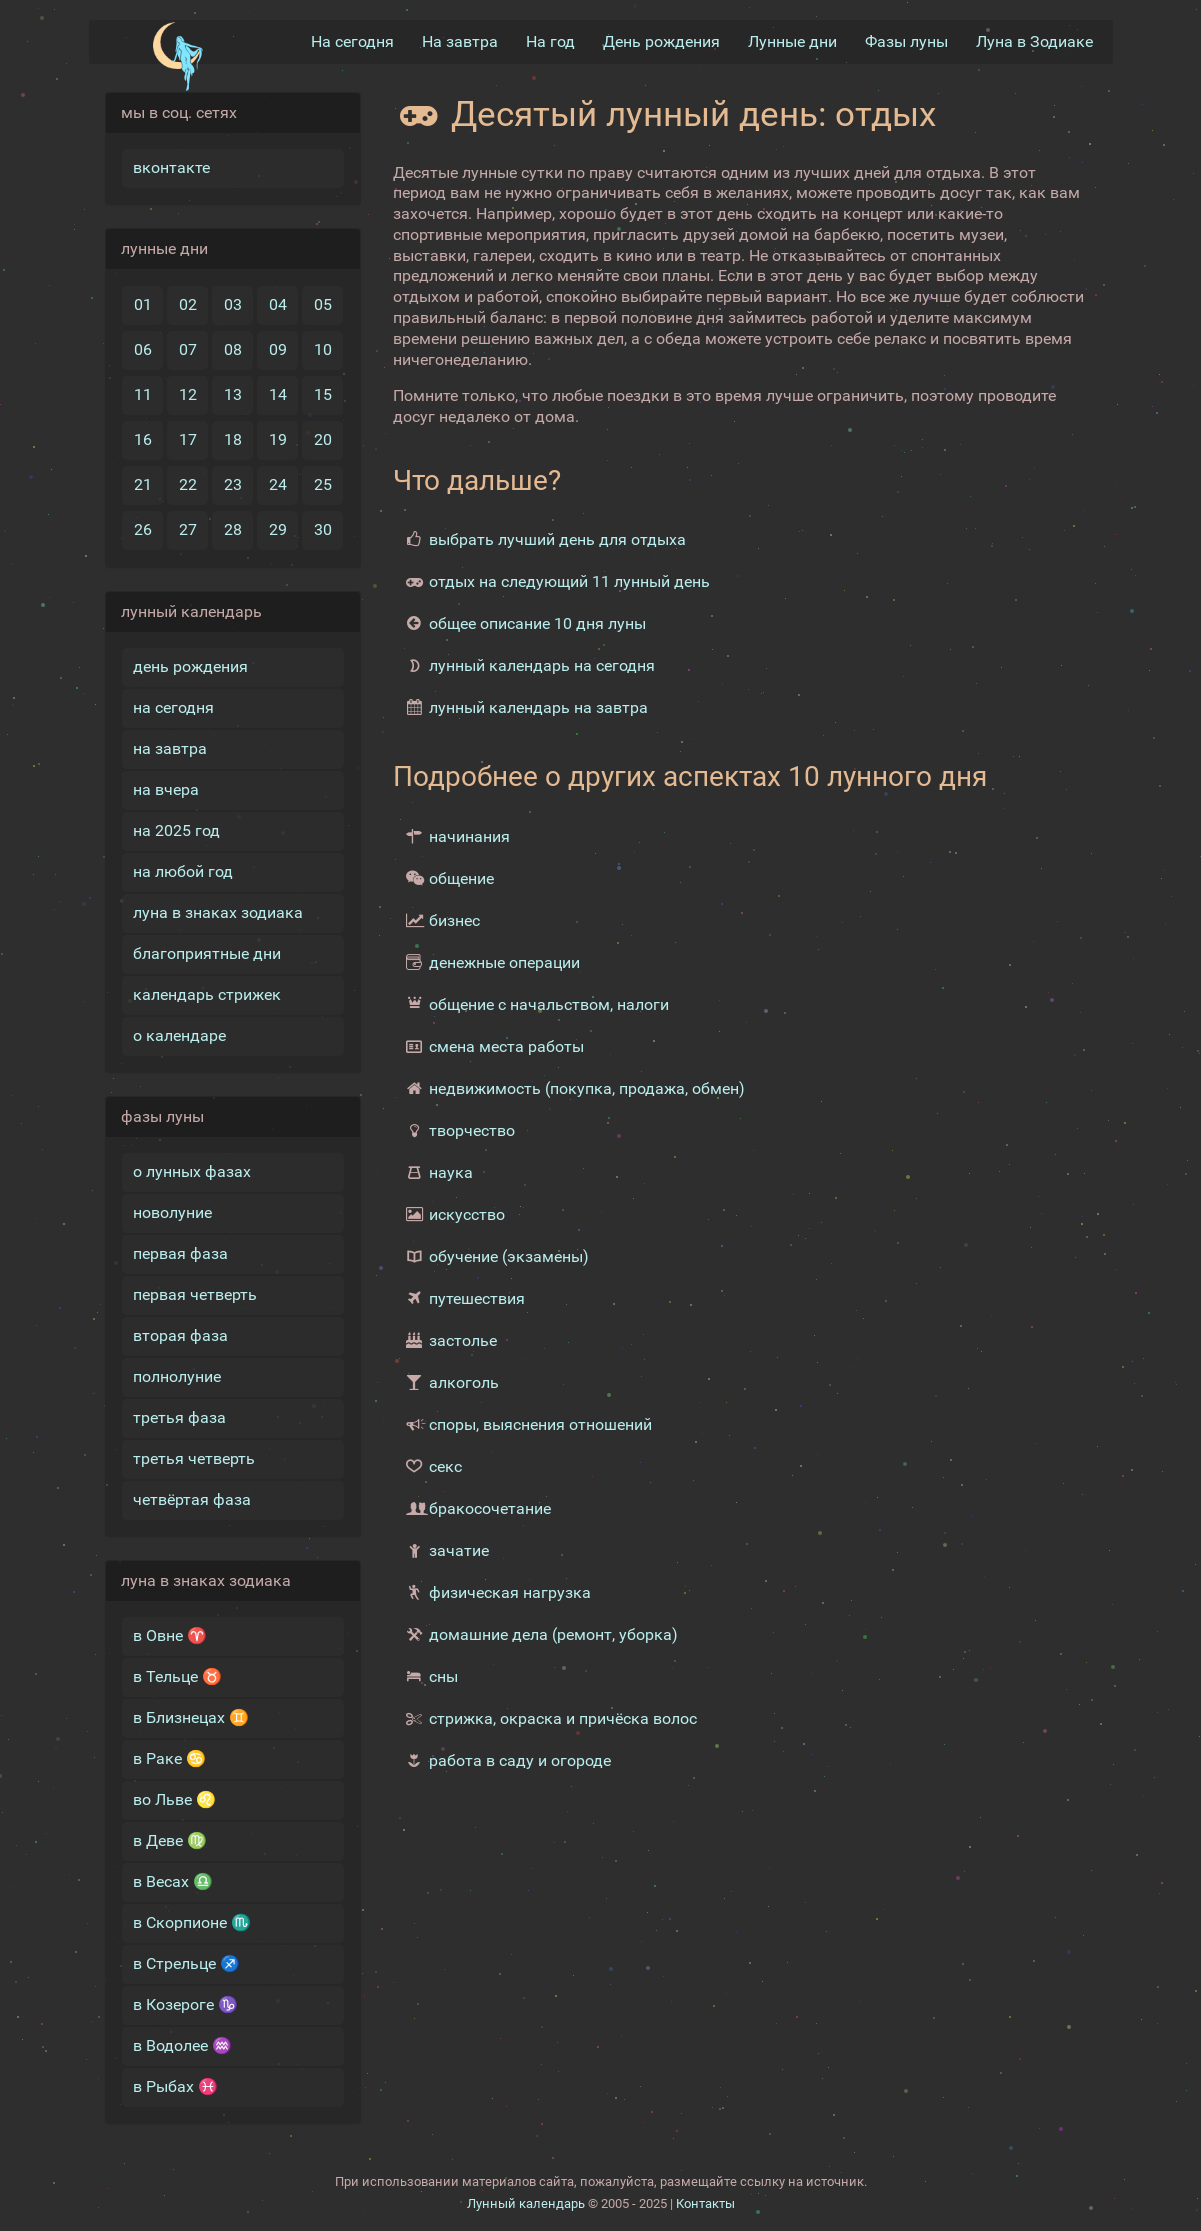  I want to click on луна в знаках зодиака, so click(218, 912).